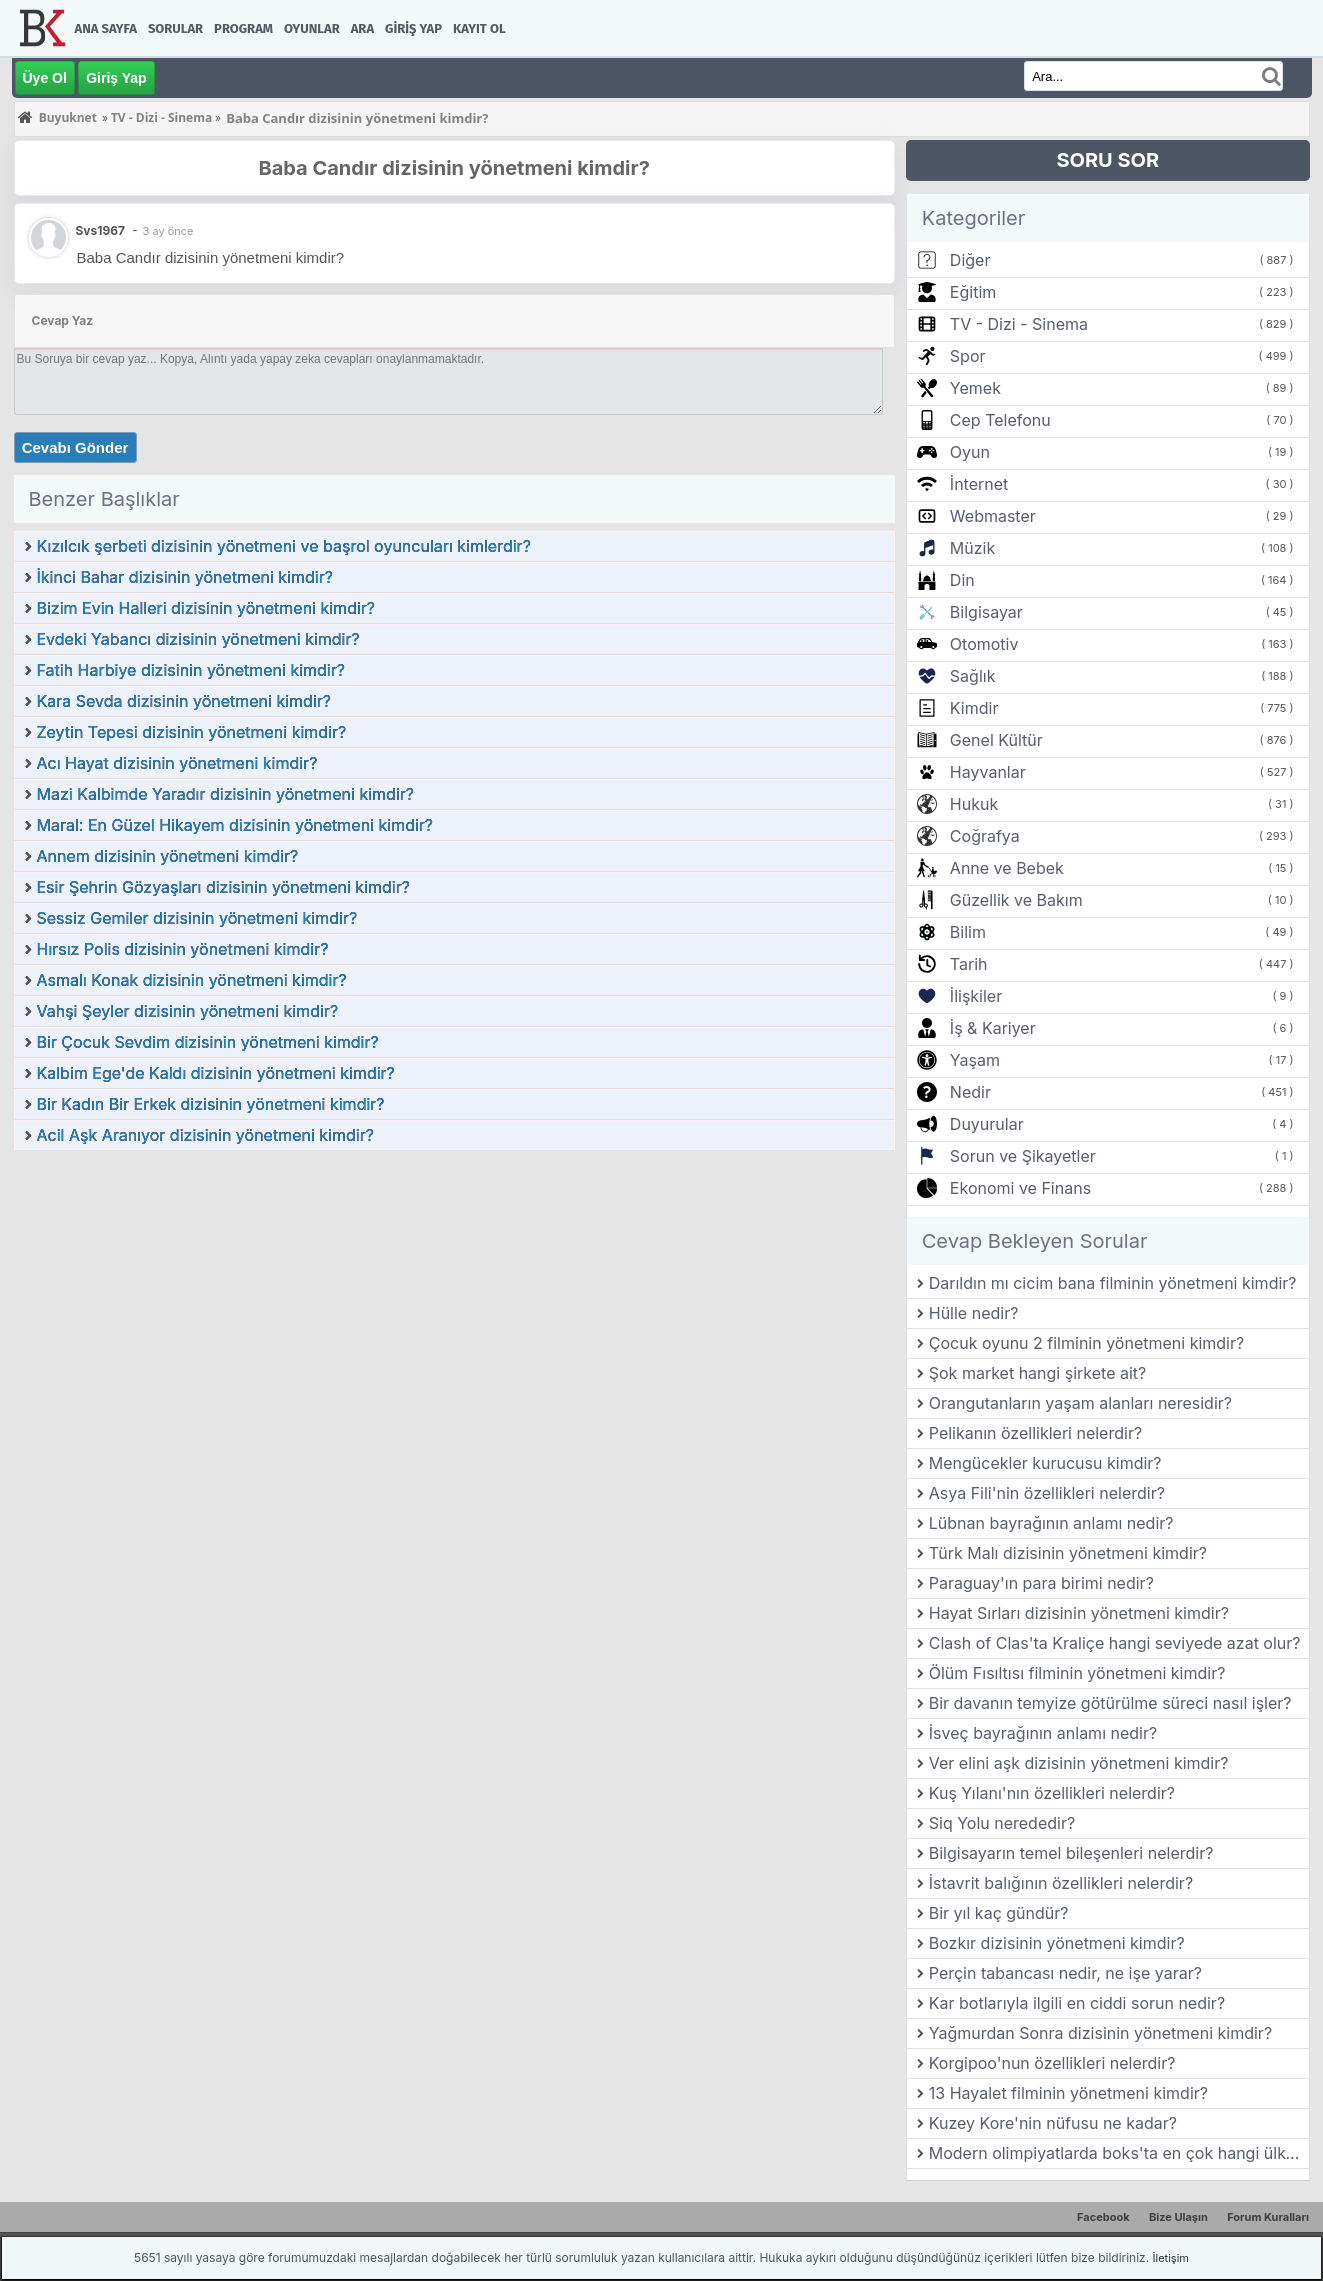  I want to click on Fatih Harbiye dizisinin yönetmeni kimdir?, so click(191, 670).